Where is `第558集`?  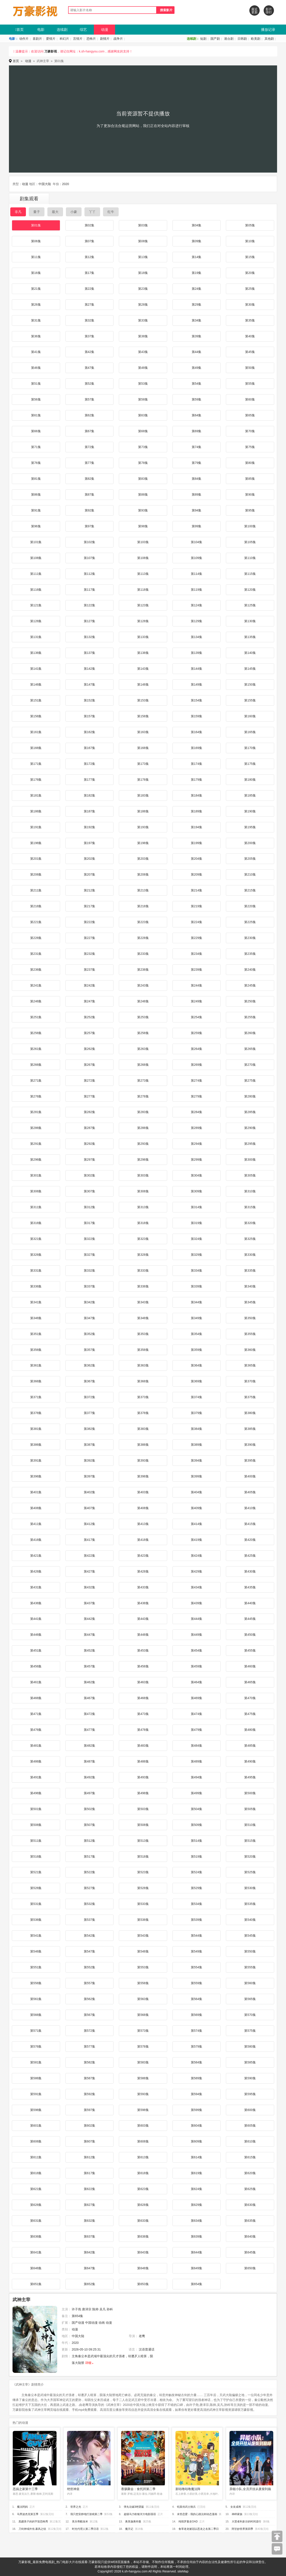
第558集 is located at coordinates (143, 1983).